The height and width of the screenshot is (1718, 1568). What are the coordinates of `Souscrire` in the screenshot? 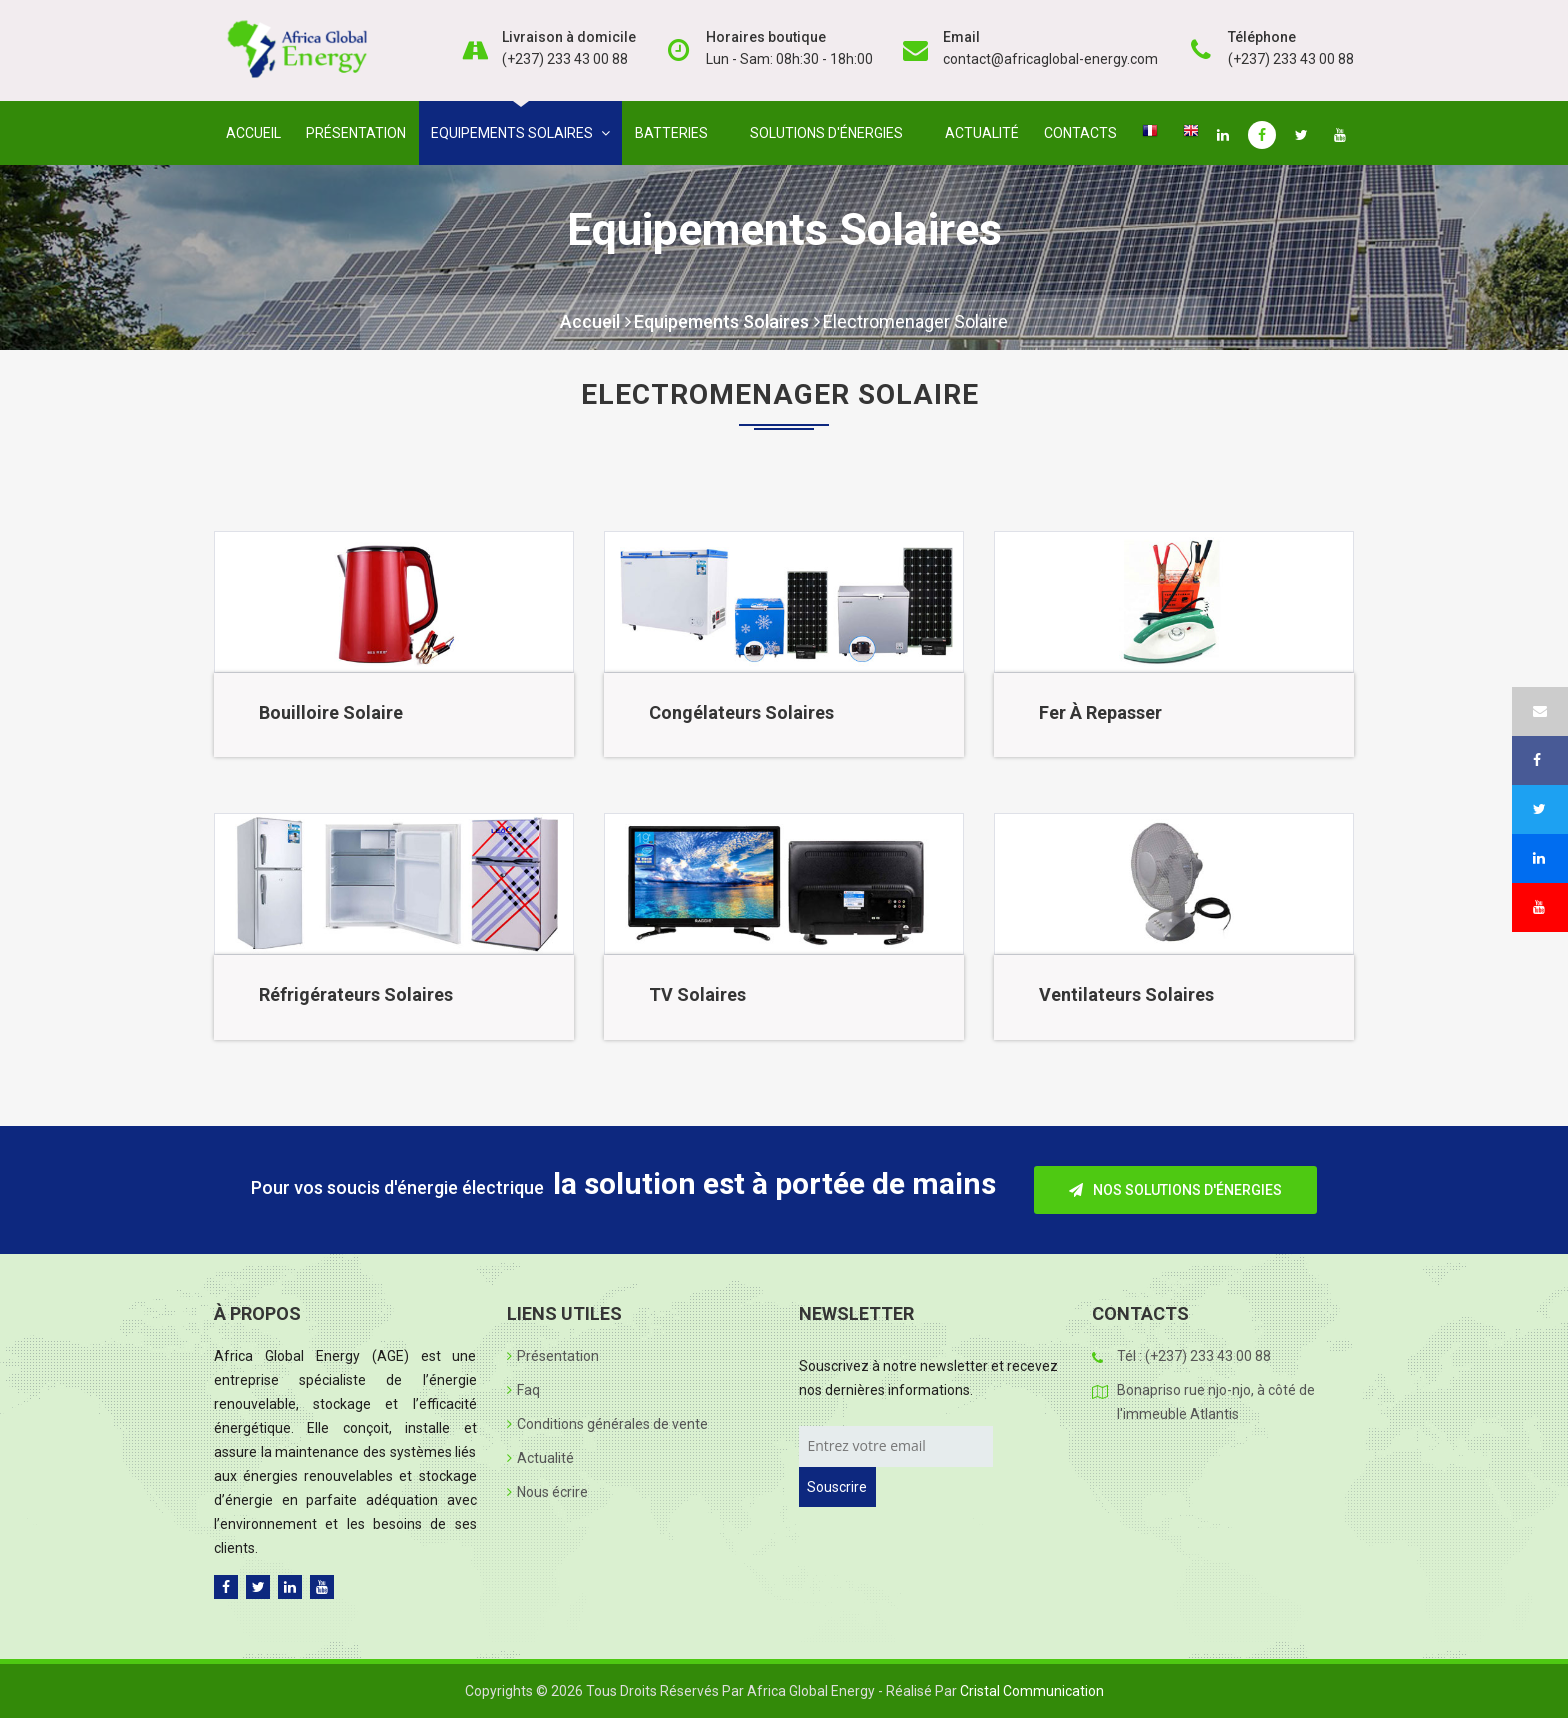 It's located at (837, 1487).